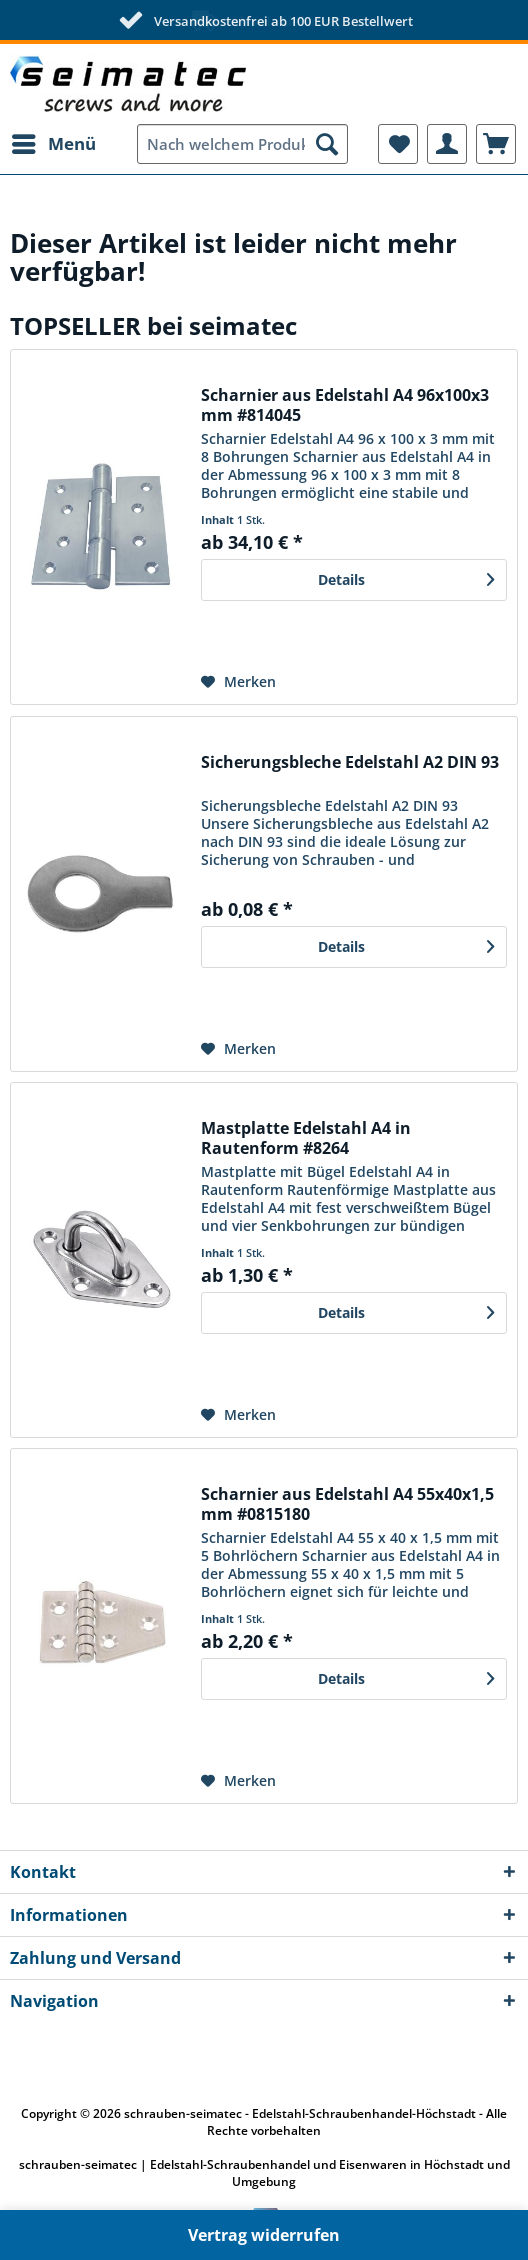 The image size is (528, 2260). What do you see at coordinates (350, 762) in the screenshot?
I see `Sicherungsbleche Edelstahl A2 DIN 93` at bounding box center [350, 762].